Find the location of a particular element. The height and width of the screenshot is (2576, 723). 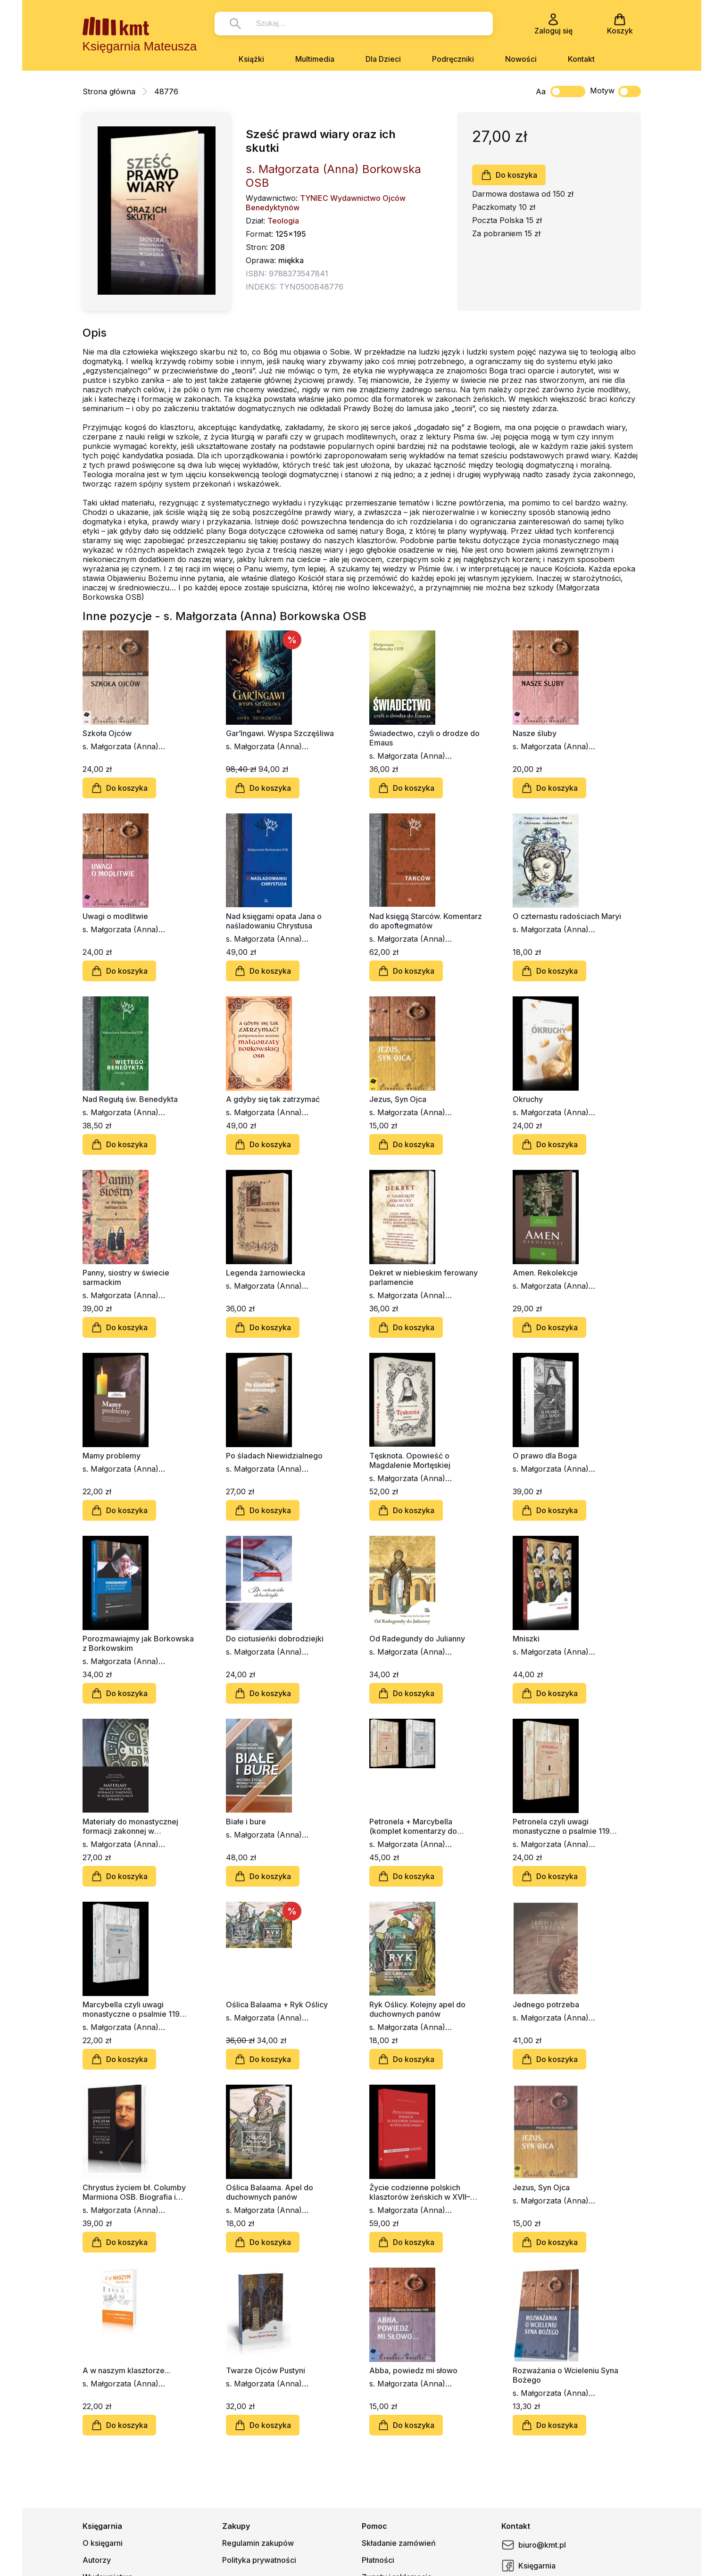

Do ciotusieńki dobrodziejki is located at coordinates (275, 1638).